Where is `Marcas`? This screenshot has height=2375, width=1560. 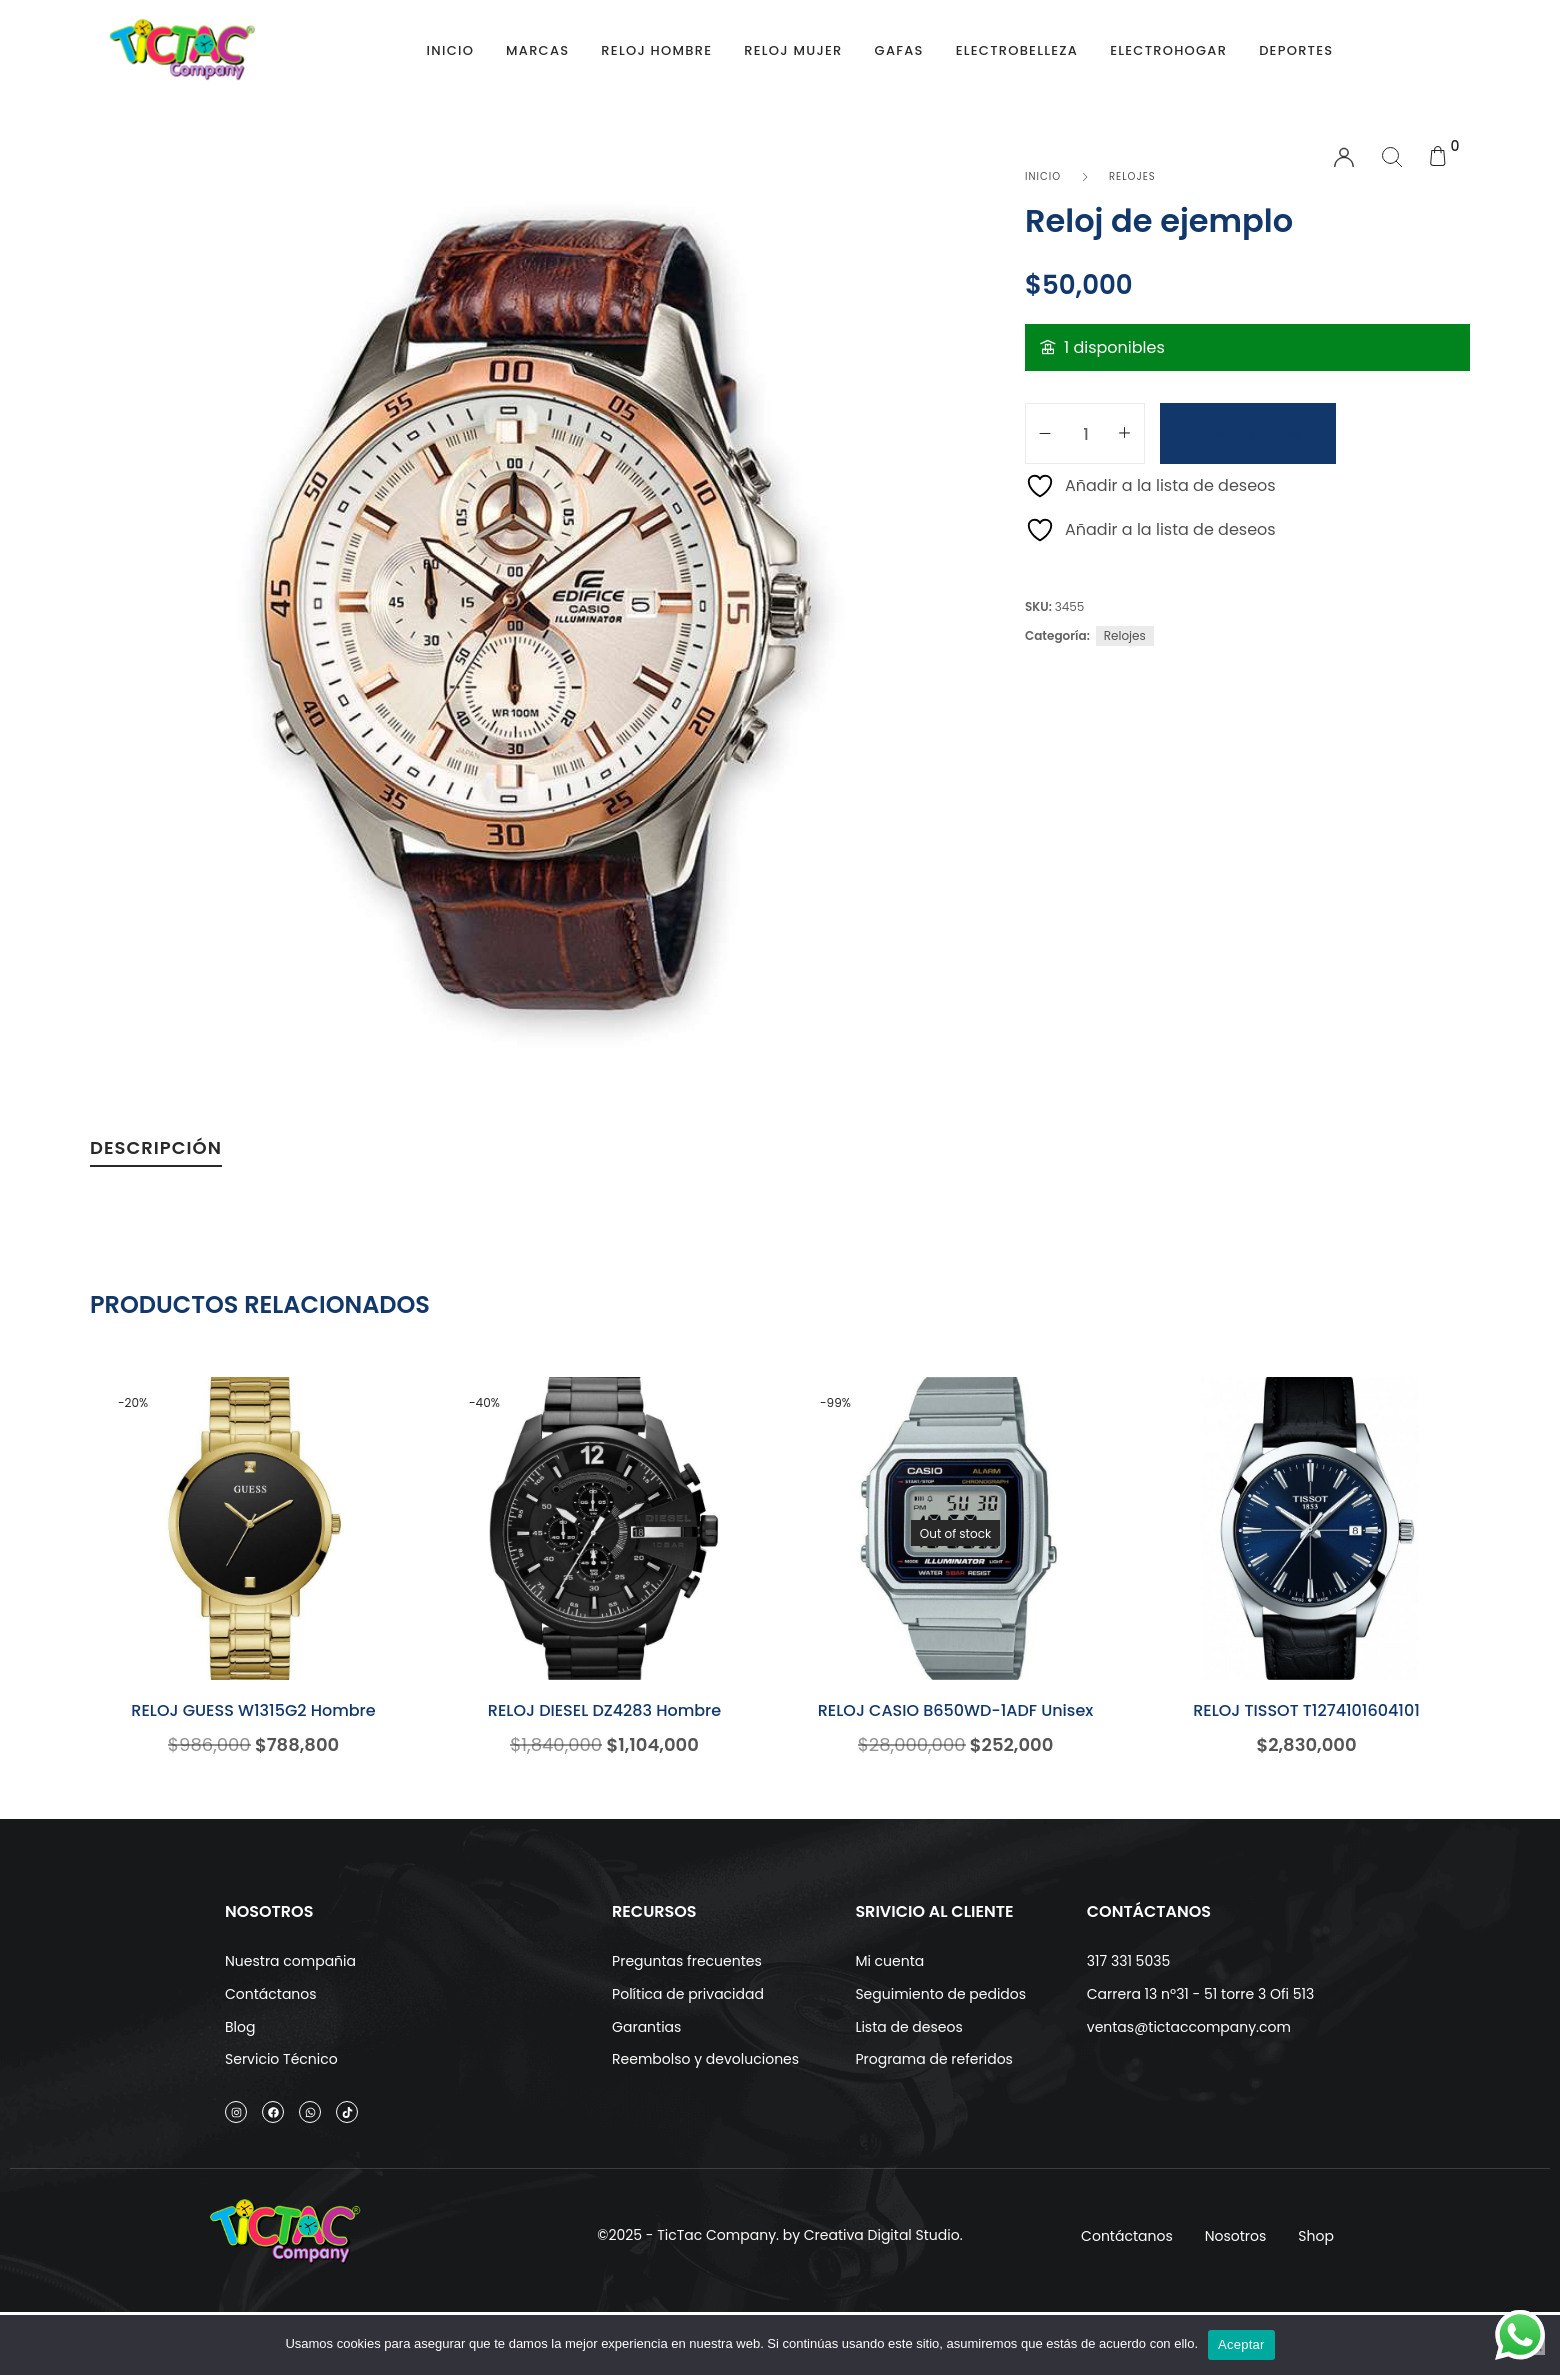 Marcas is located at coordinates (537, 50).